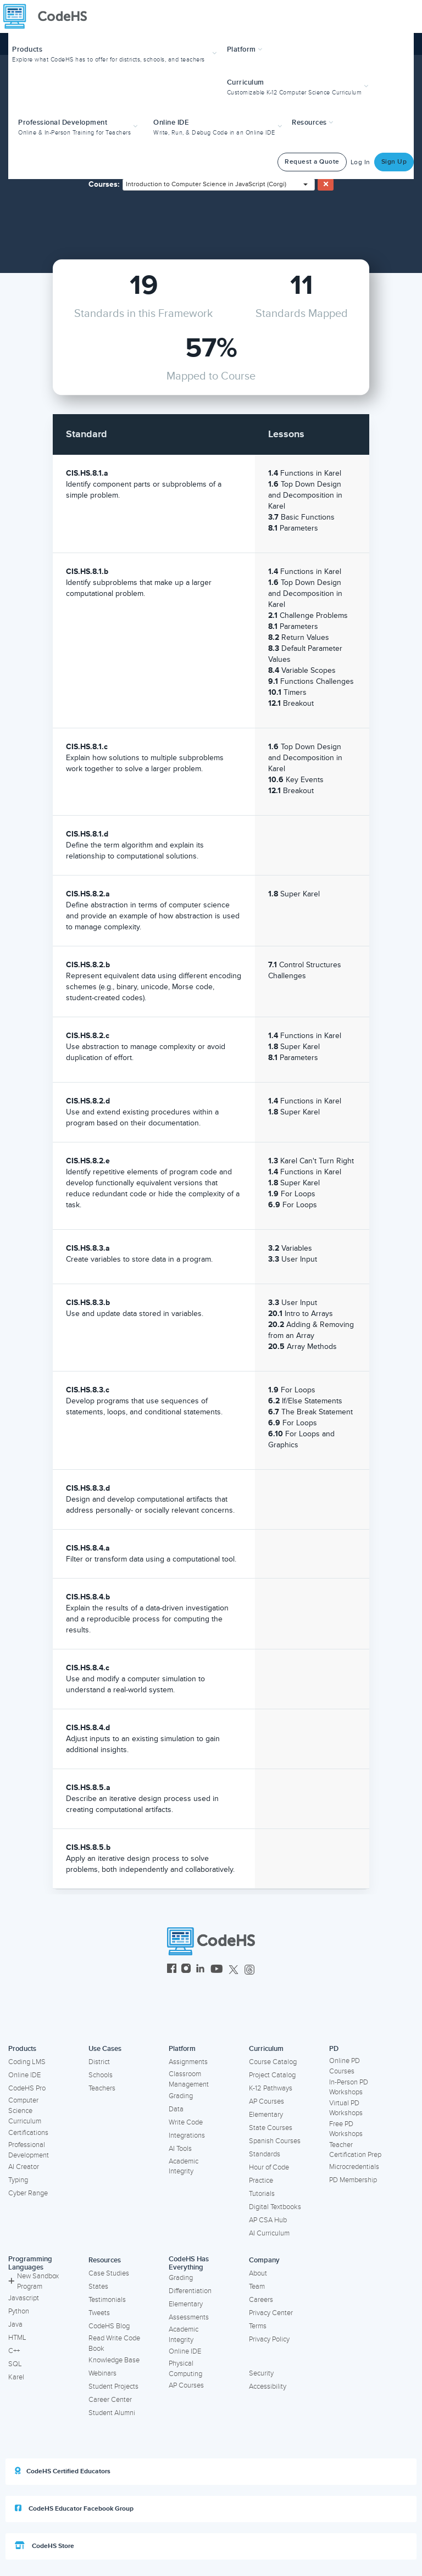 The width and height of the screenshot is (422, 2576). Describe the element at coordinates (28, 2132) in the screenshot. I see `Certifications` at that location.